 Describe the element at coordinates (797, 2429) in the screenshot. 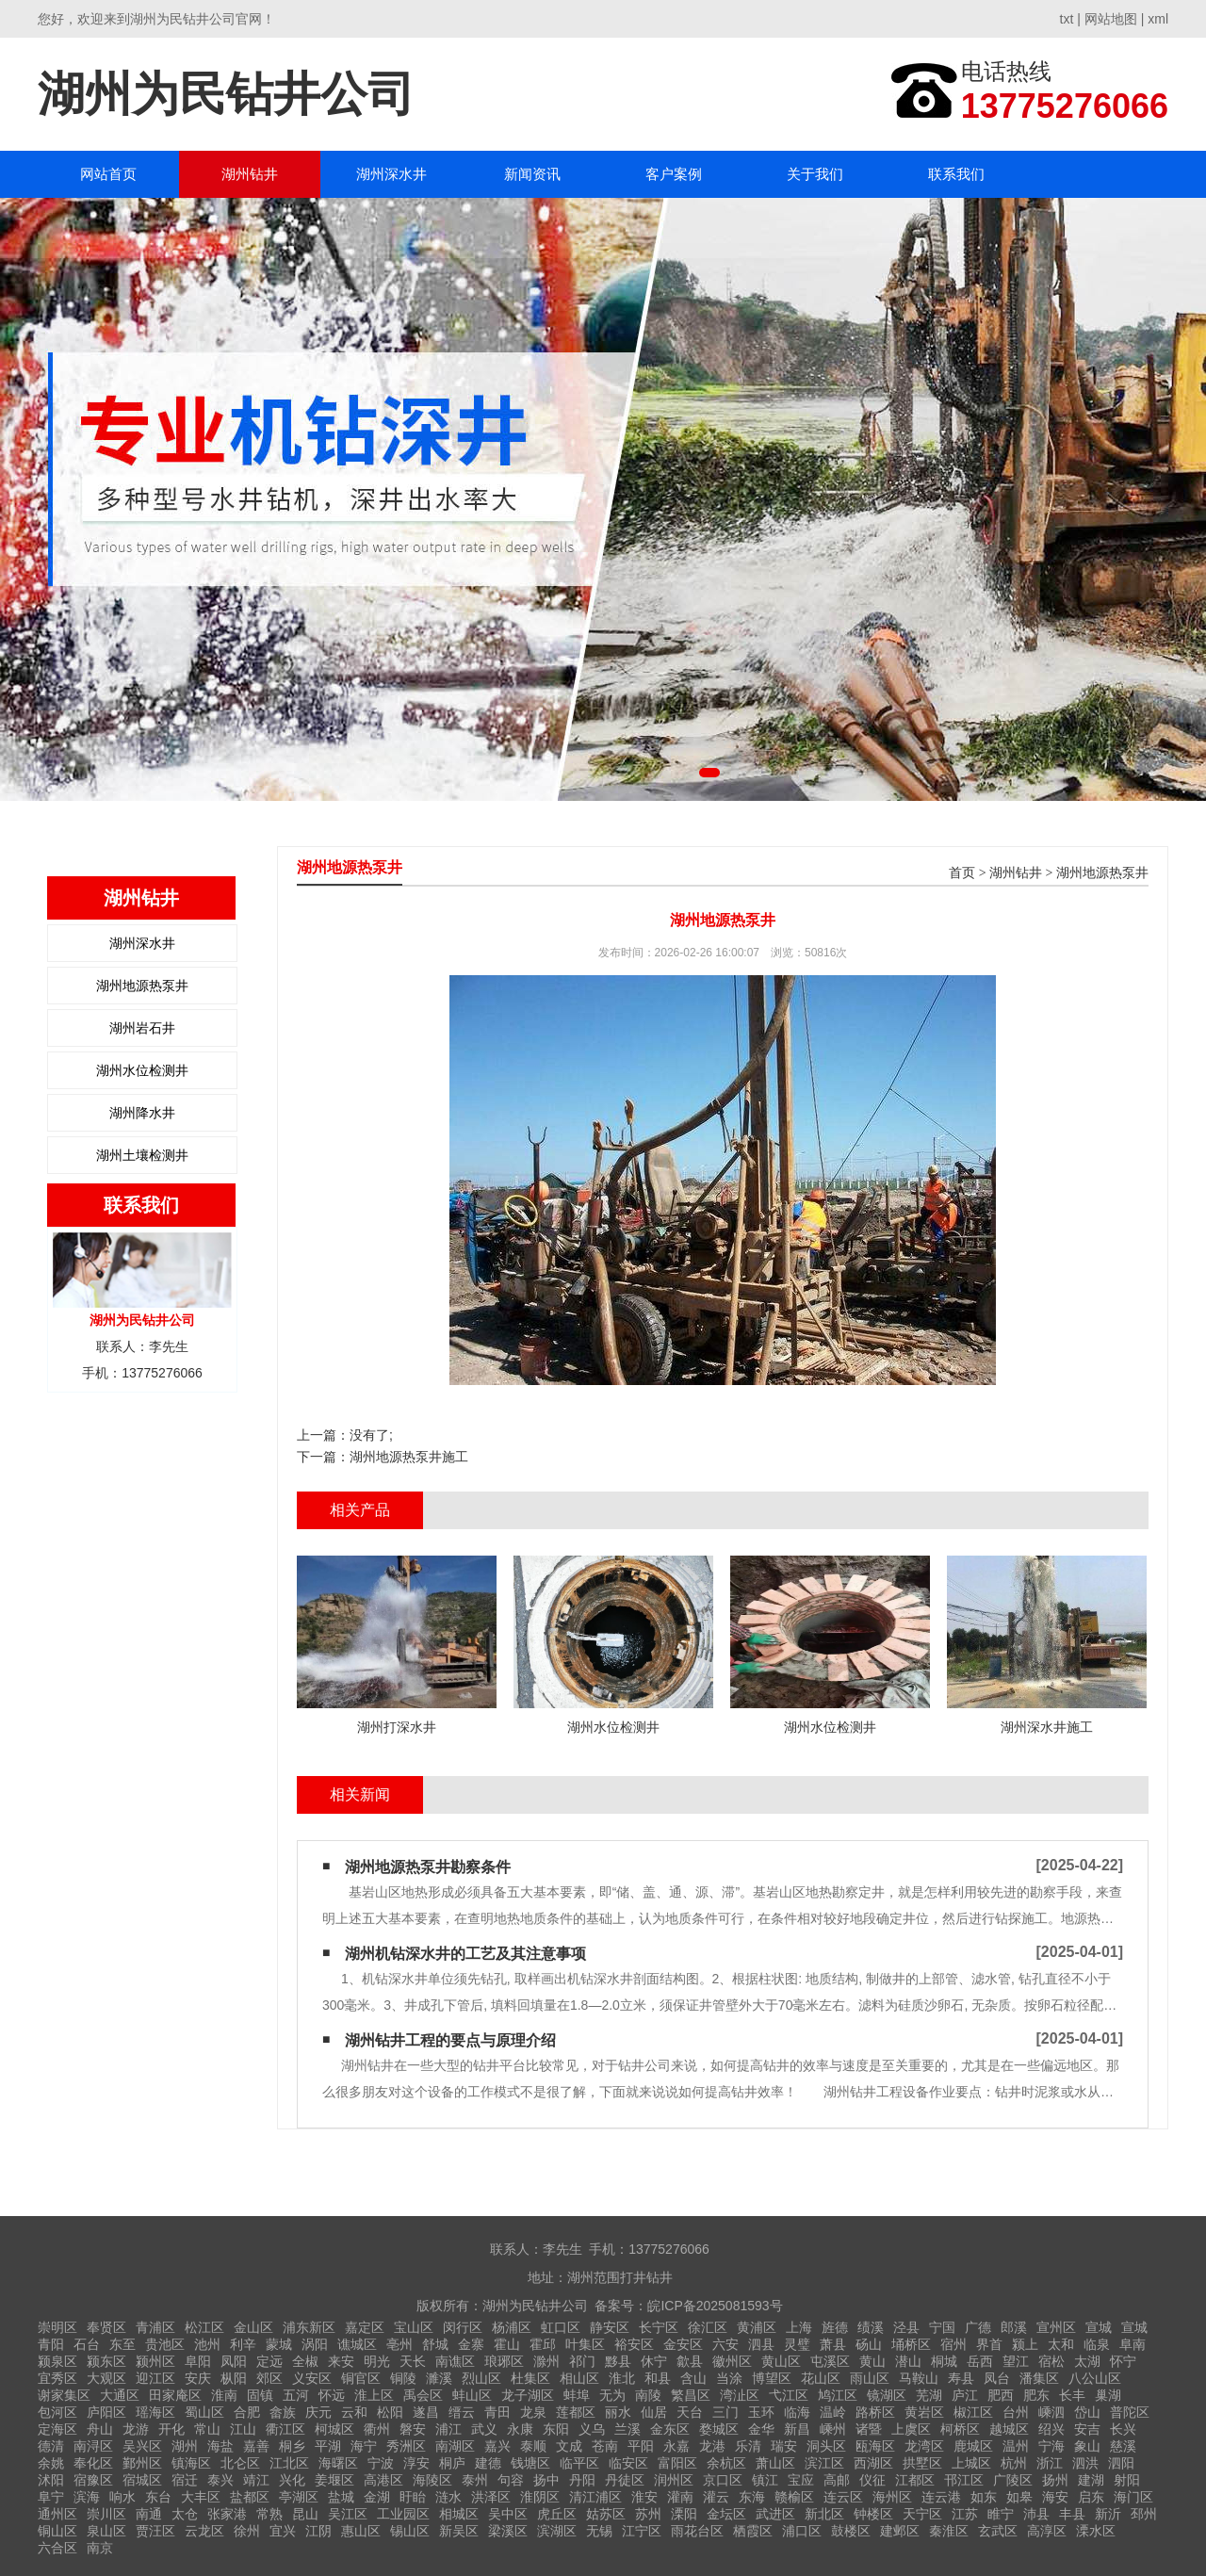

I see `新昌` at that location.